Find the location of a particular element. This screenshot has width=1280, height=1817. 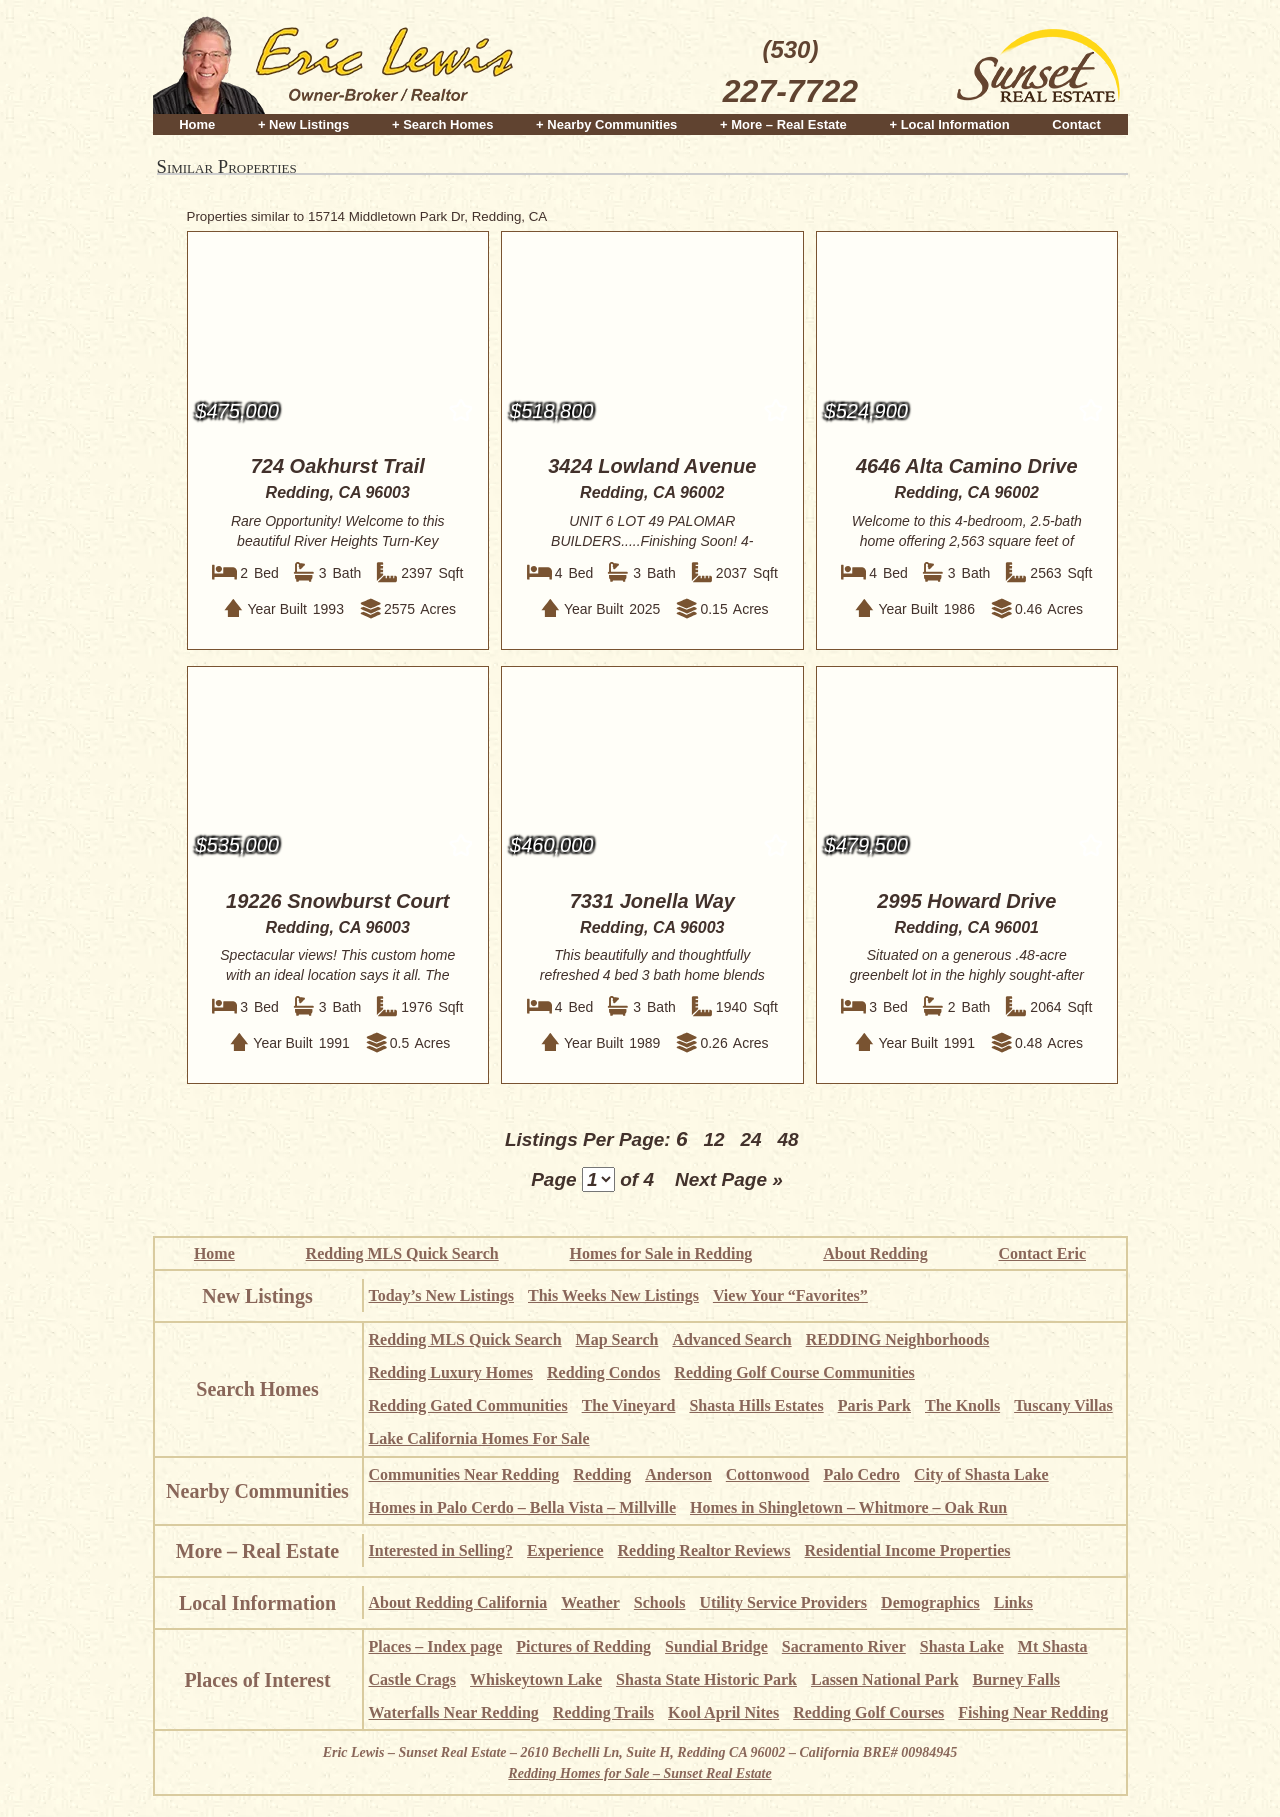

Redding is located at coordinates (602, 1474).